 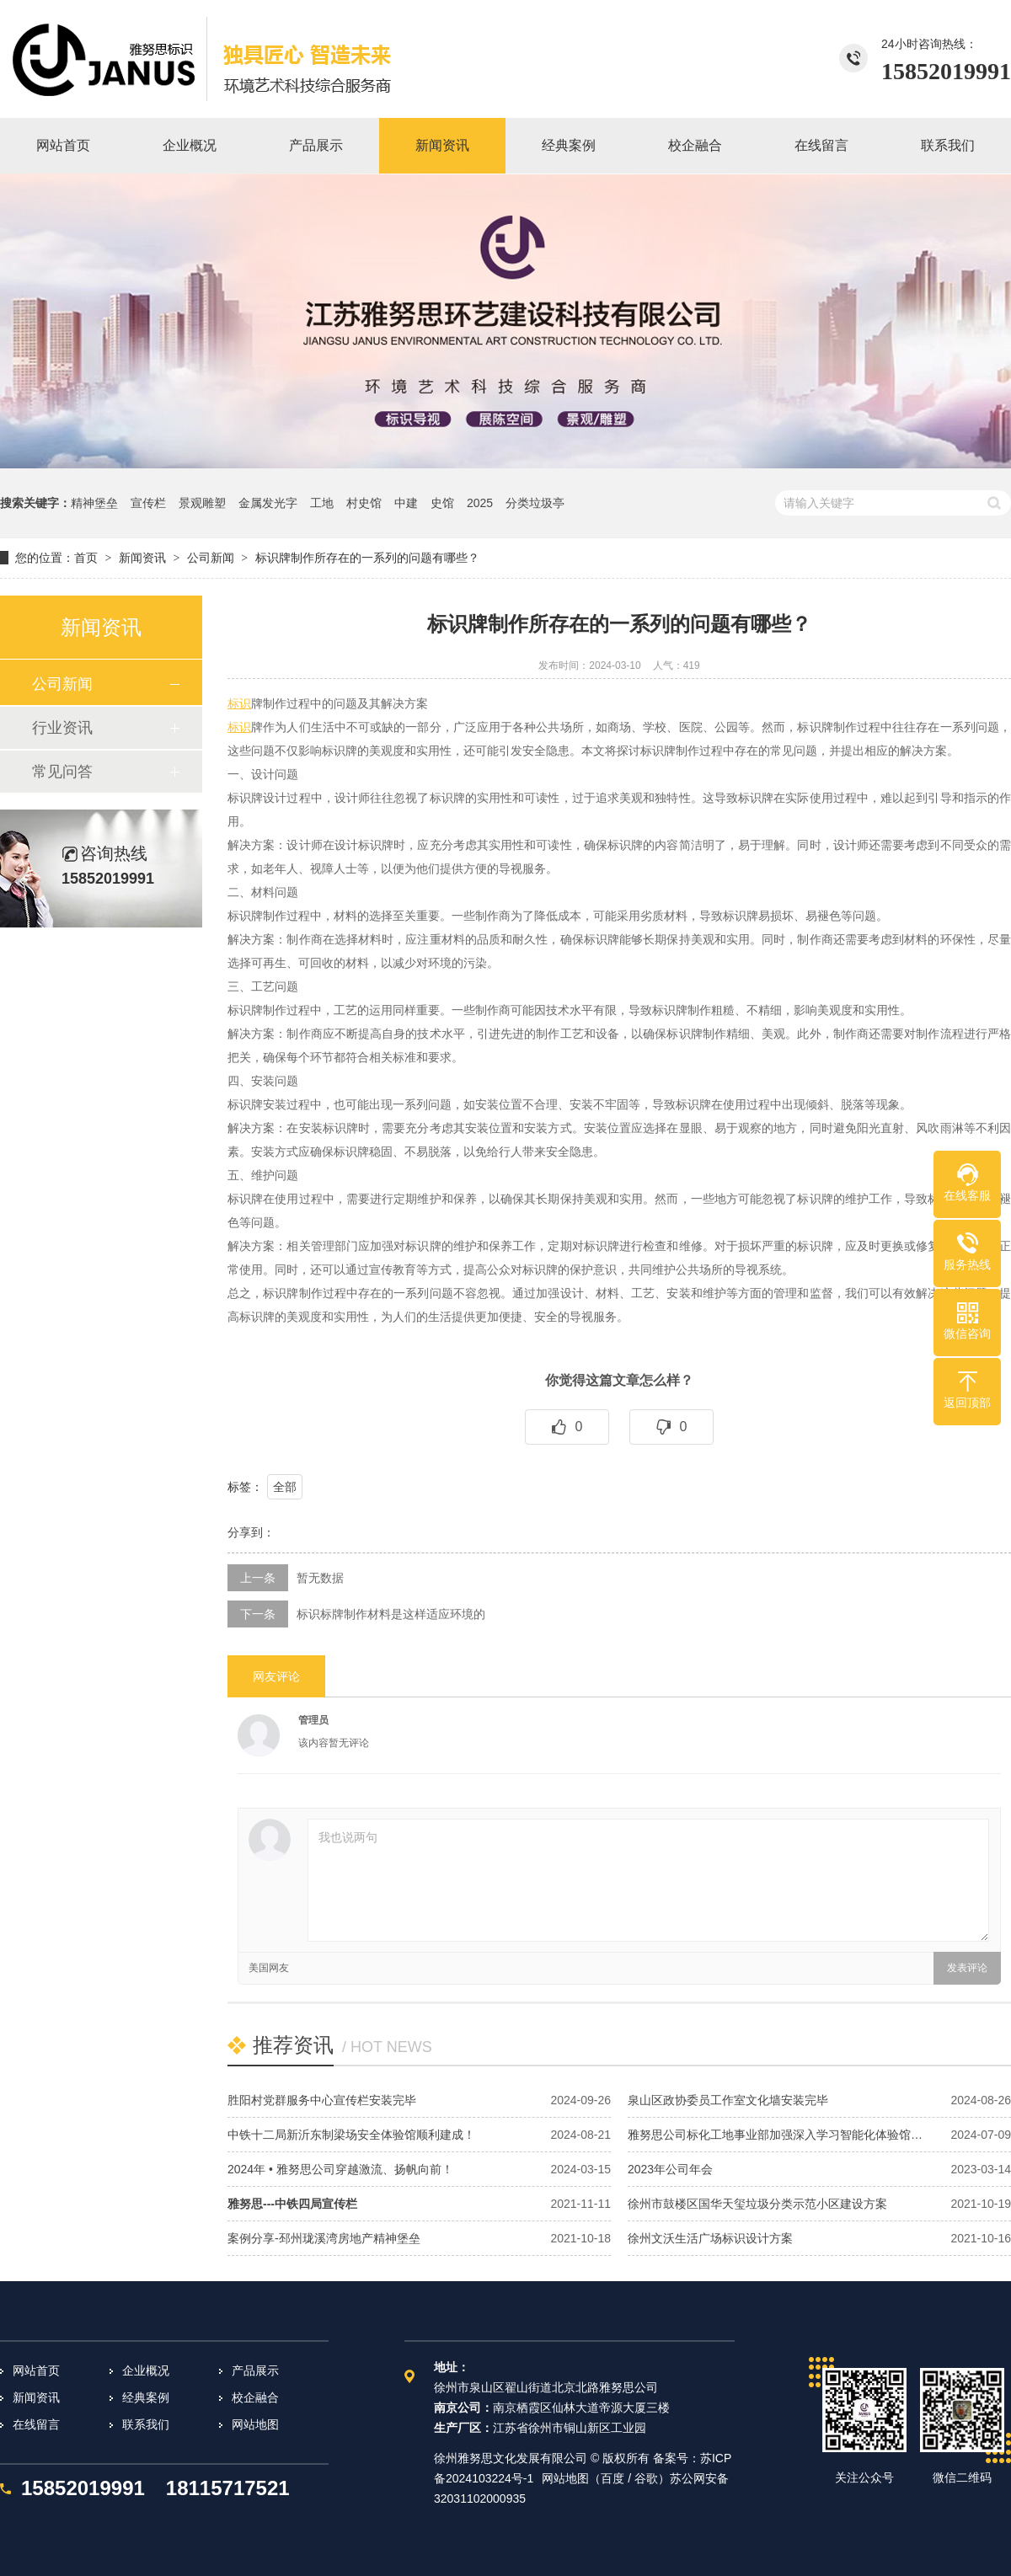 I want to click on 企业概况, so click(x=145, y=2370).